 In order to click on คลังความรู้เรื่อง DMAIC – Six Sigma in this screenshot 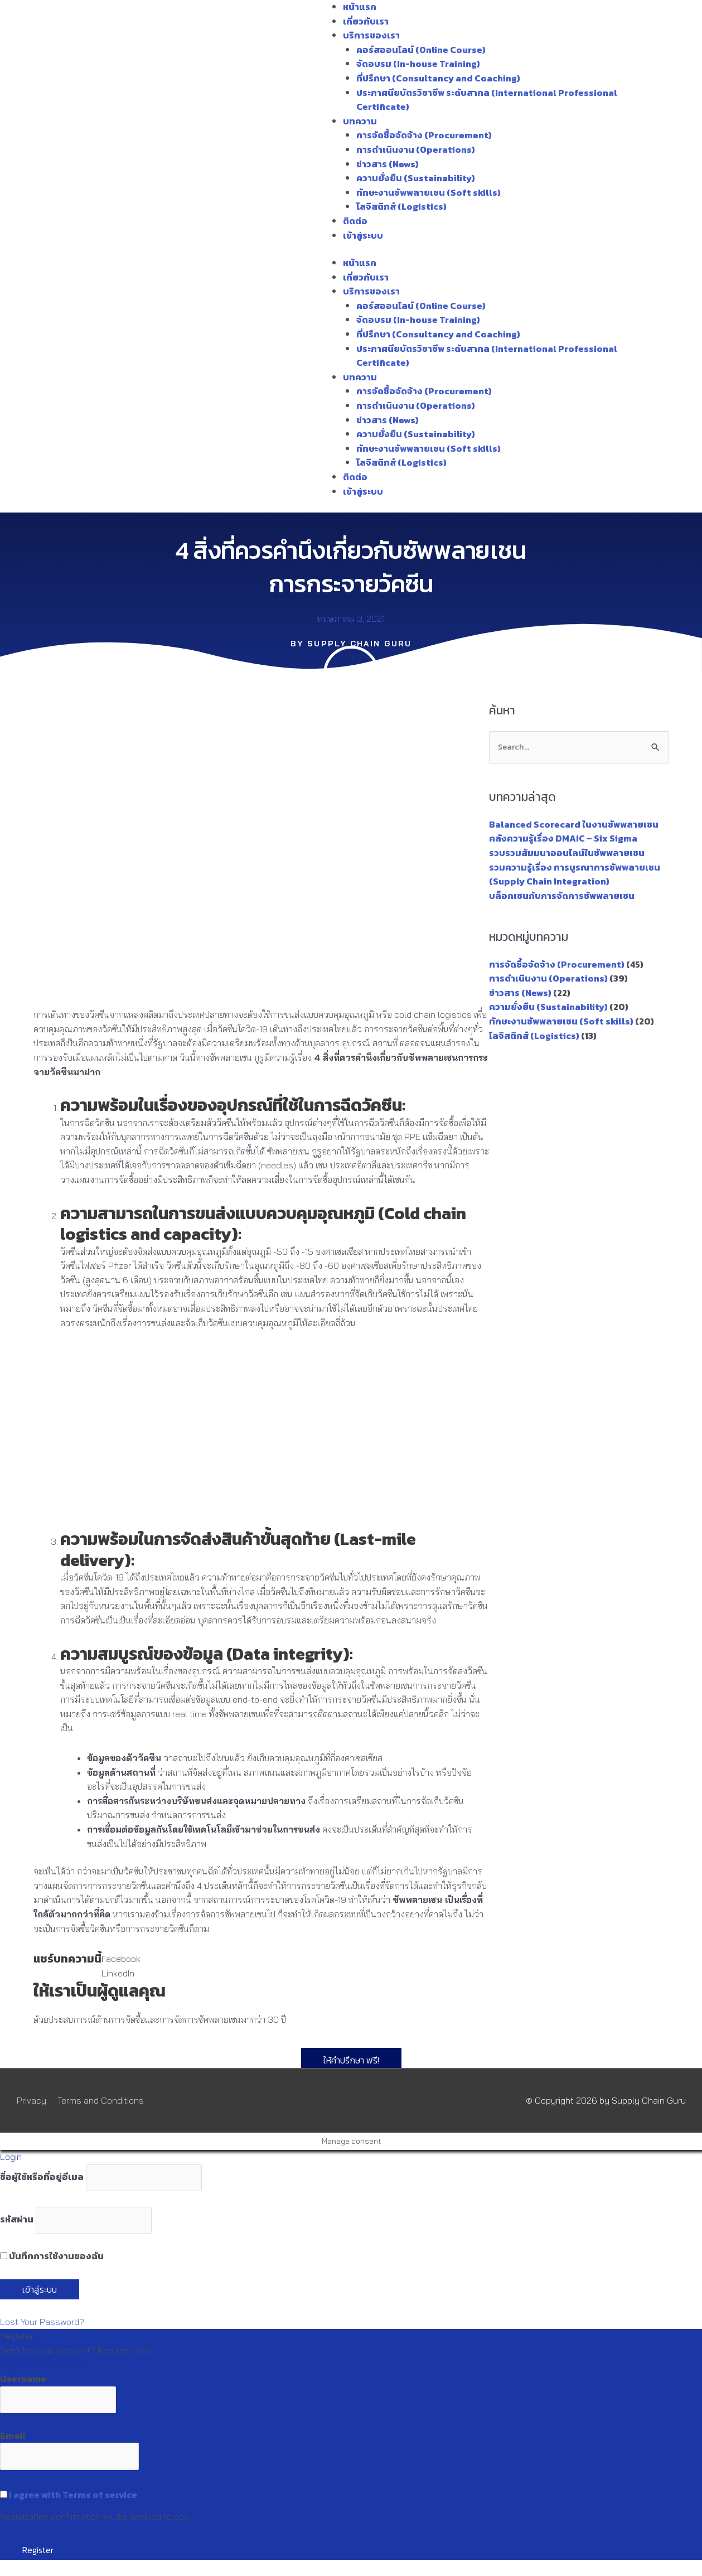, I will do `click(563, 838)`.